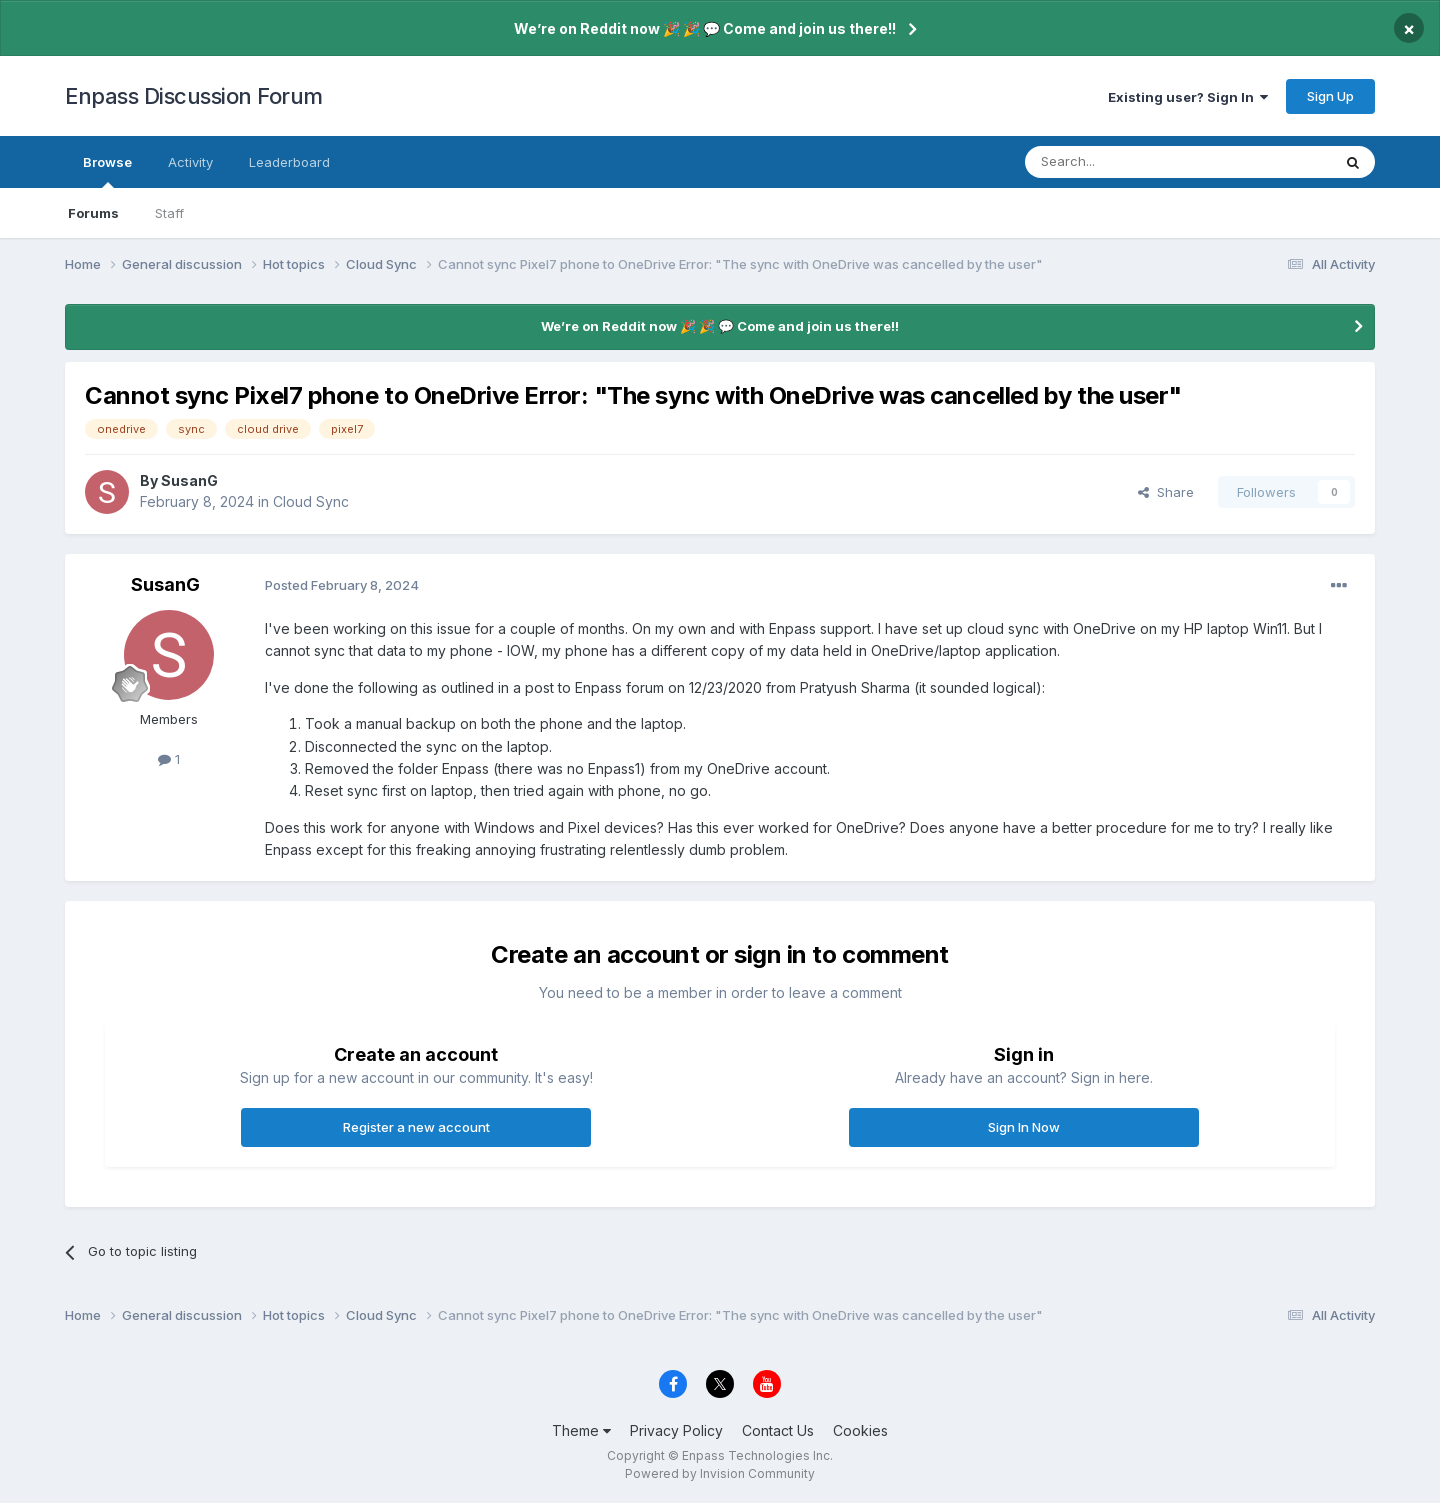  Describe the element at coordinates (93, 213) in the screenshot. I see `Forums` at that location.